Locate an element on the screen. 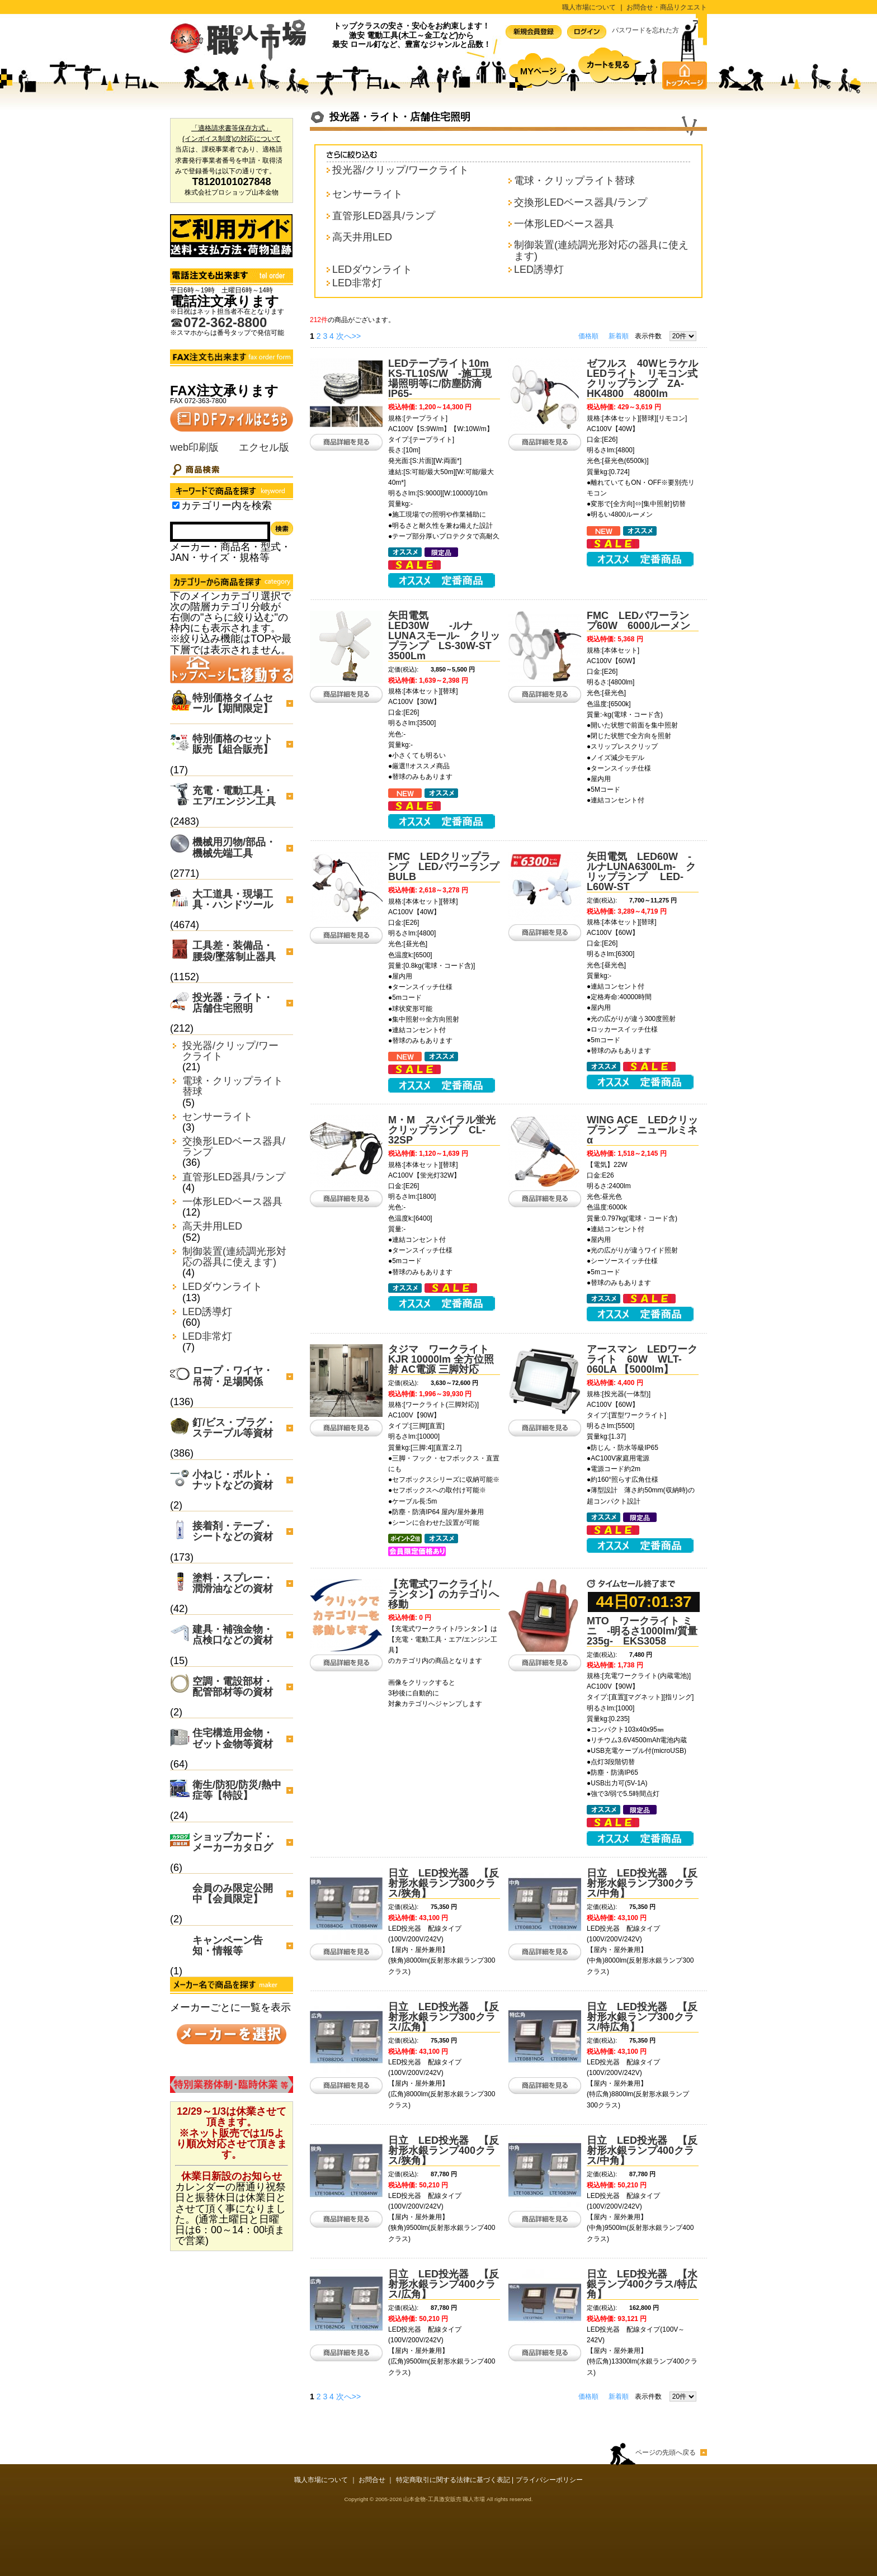  衛生/防犯/防災/熱中症等【特設】 is located at coordinates (236, 1790).